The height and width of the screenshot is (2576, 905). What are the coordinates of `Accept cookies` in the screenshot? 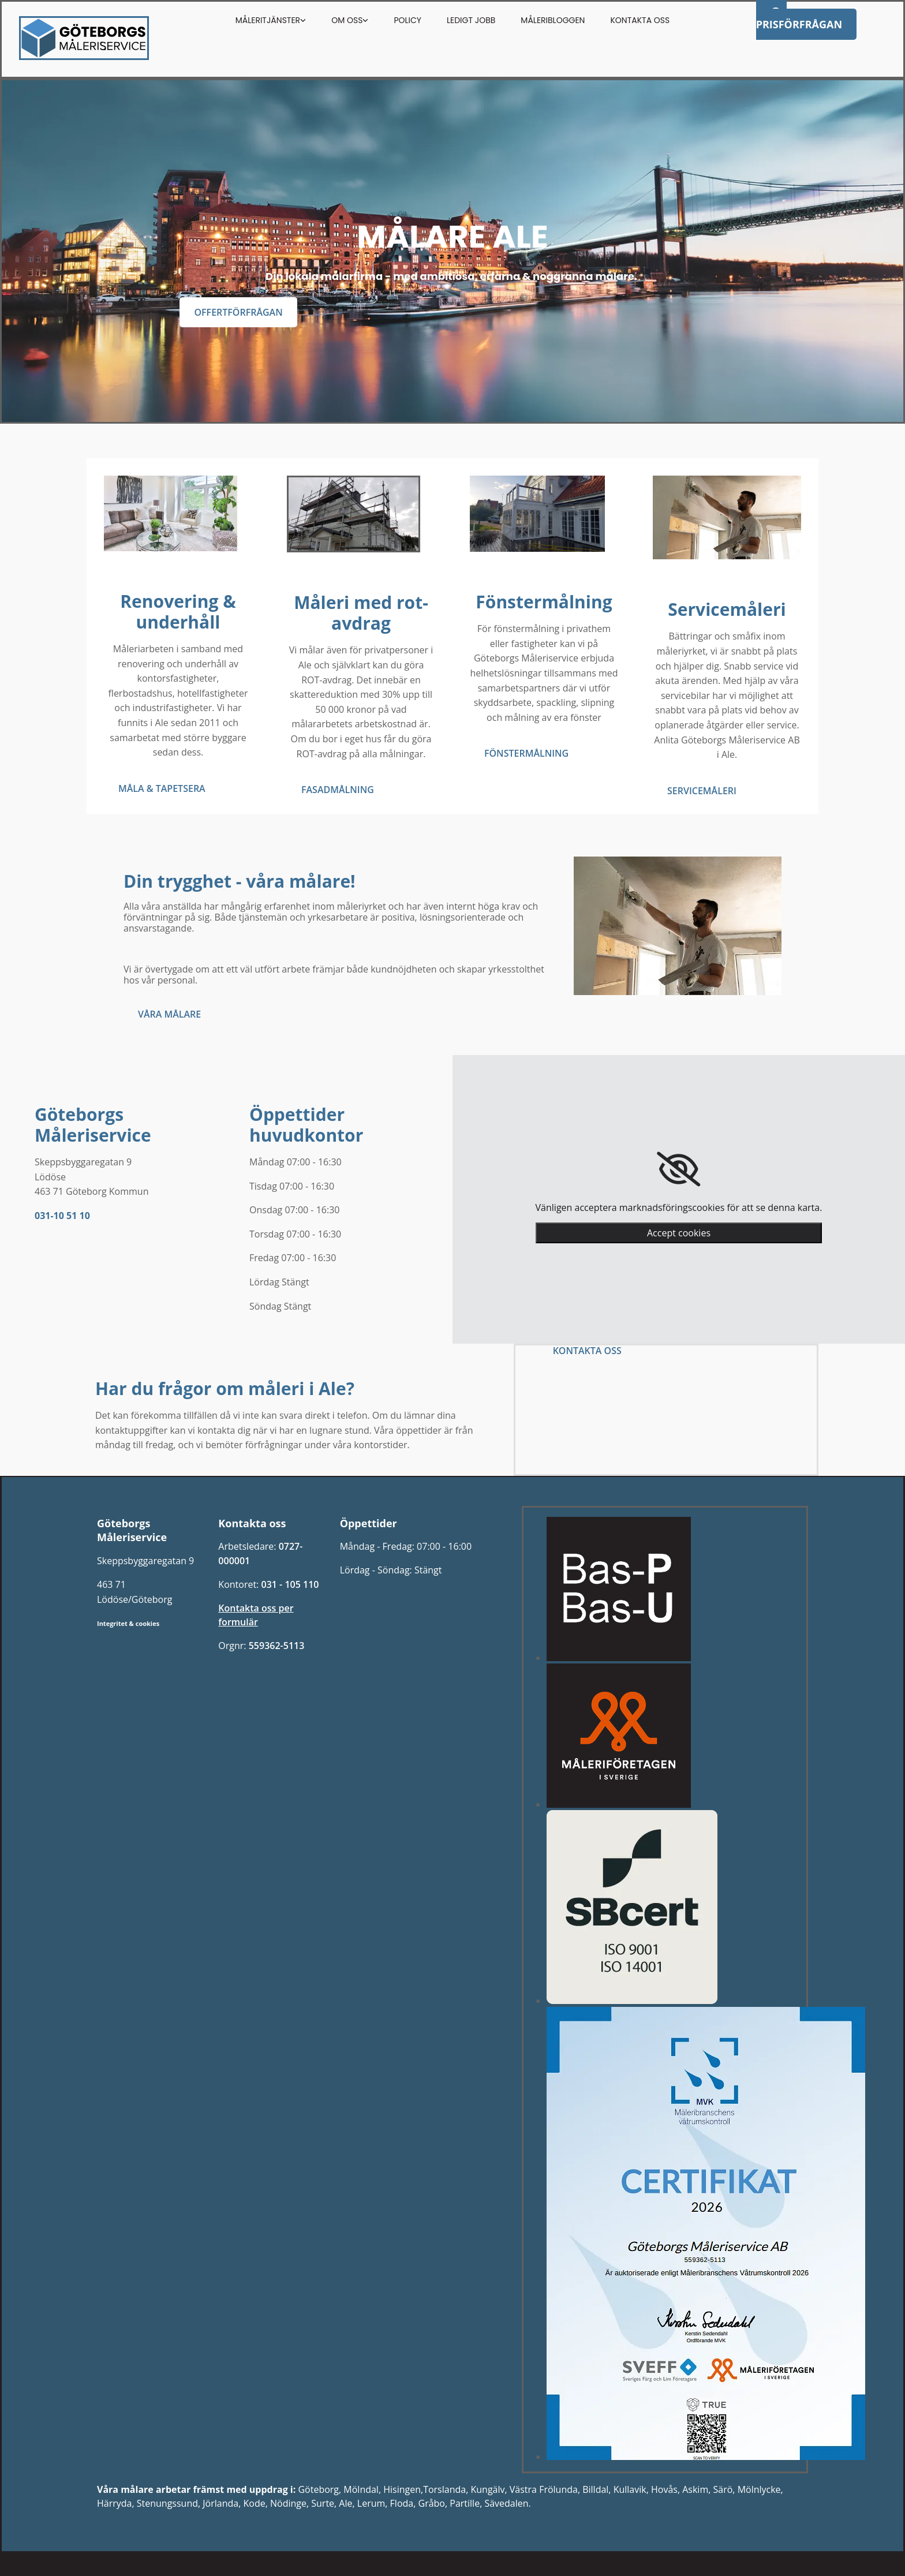 It's located at (678, 1233).